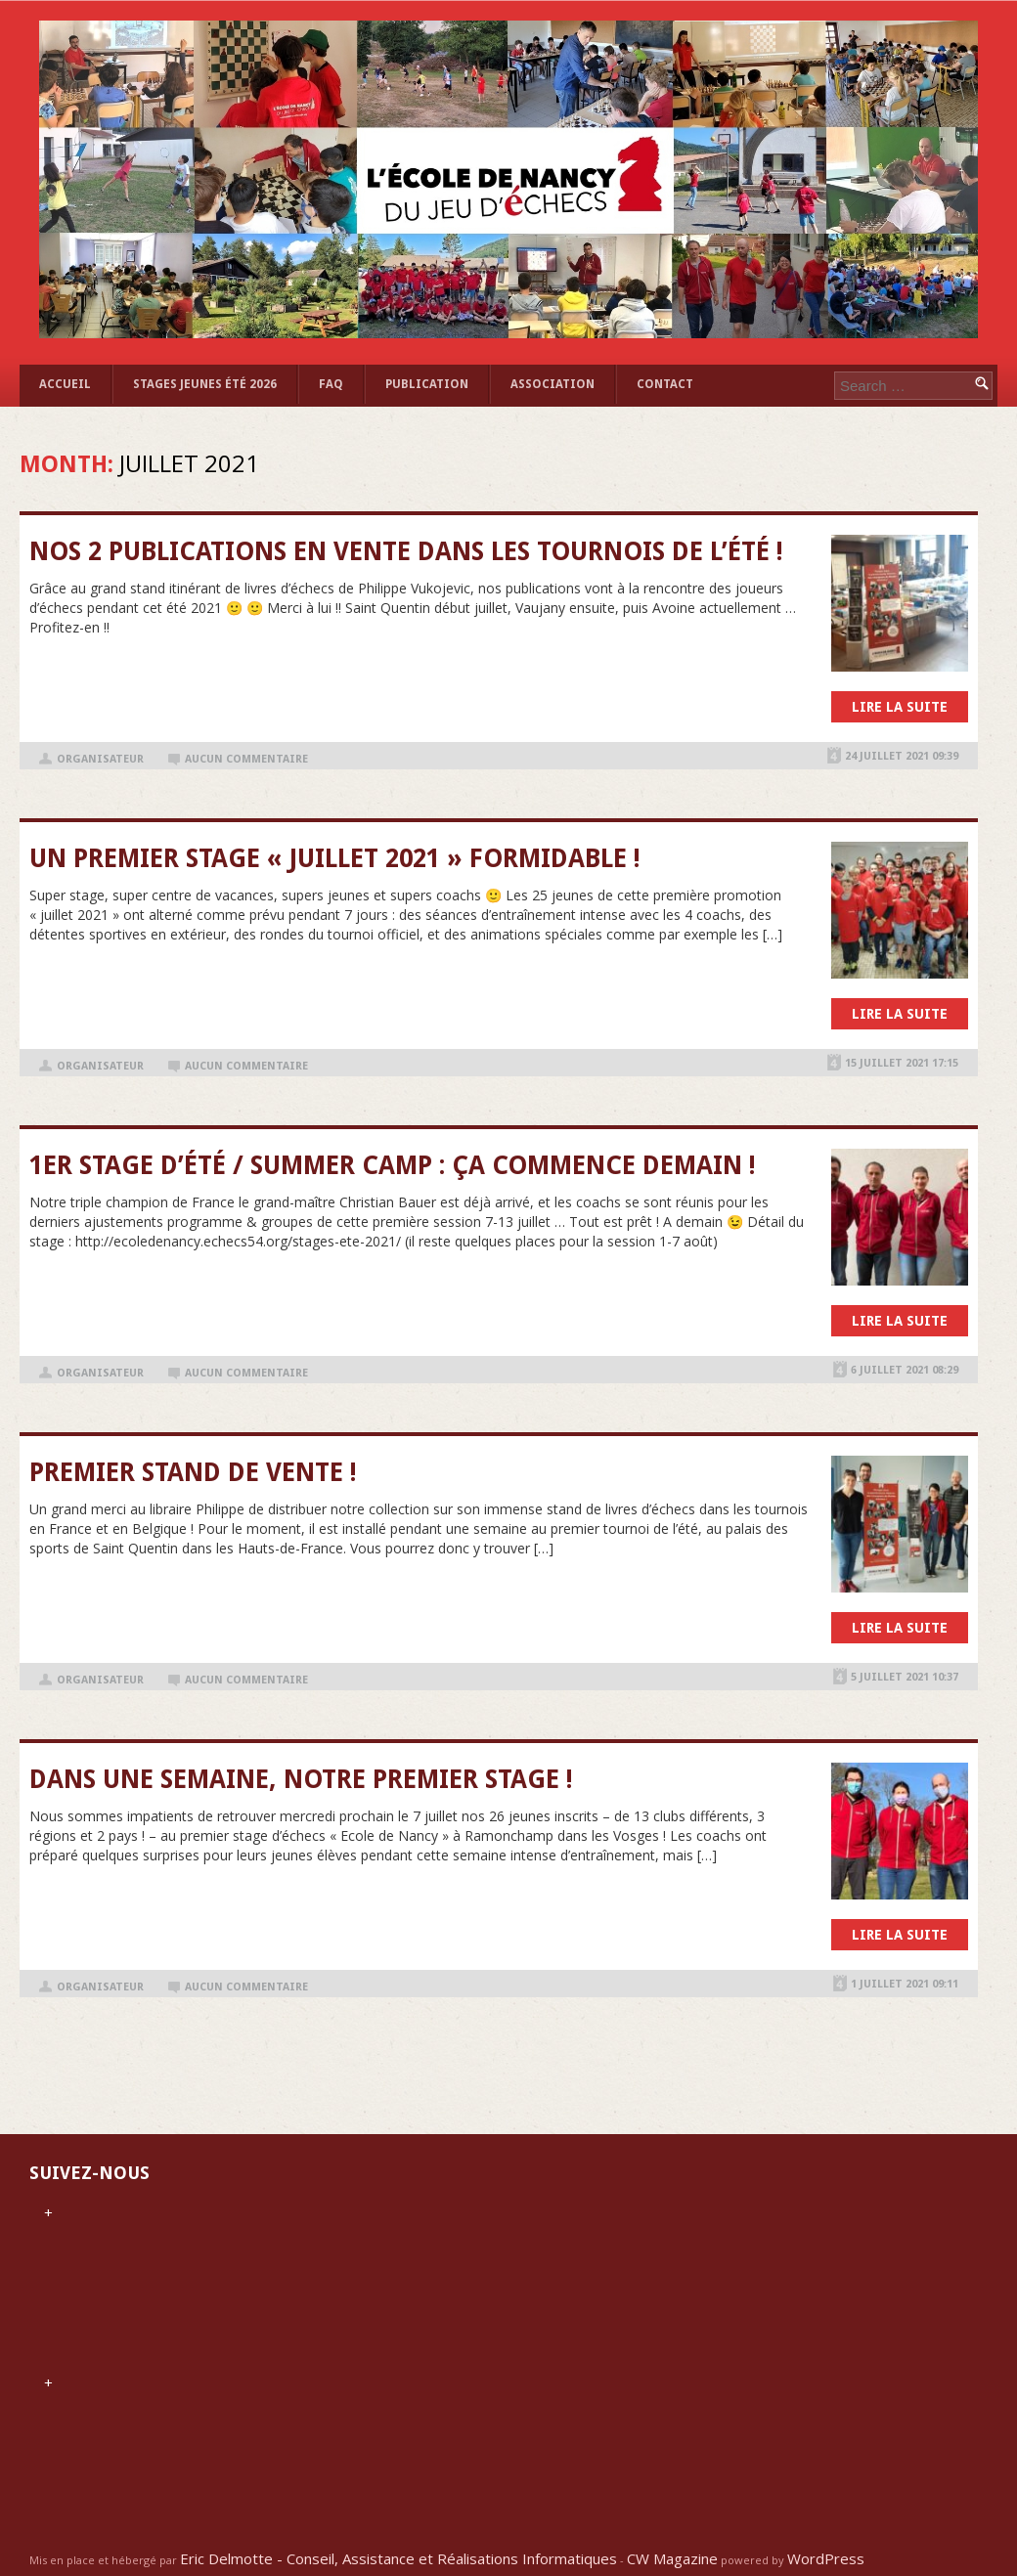  I want to click on Premier stand de vente !, so click(193, 1472).